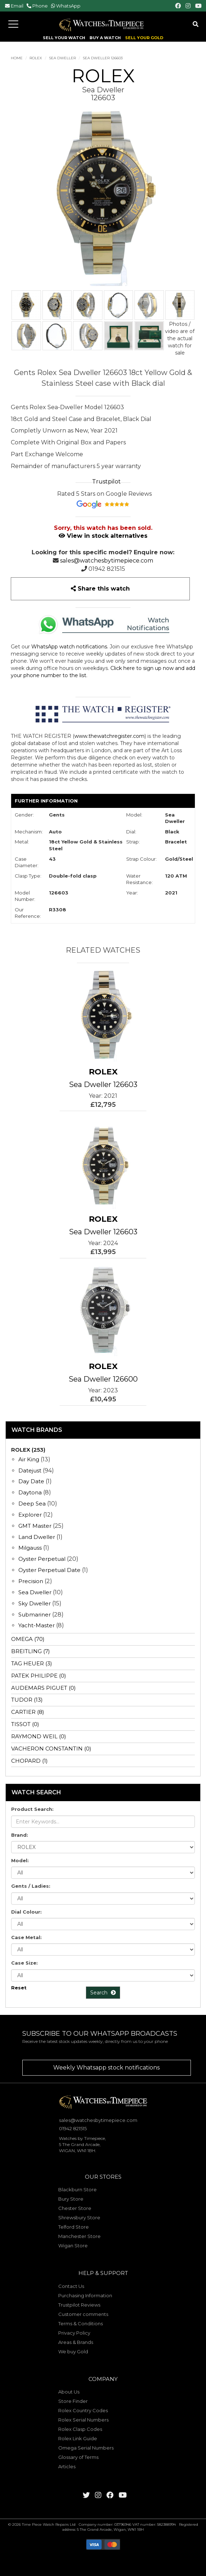  What do you see at coordinates (37, 1537) in the screenshot?
I see `Land Dweller` at bounding box center [37, 1537].